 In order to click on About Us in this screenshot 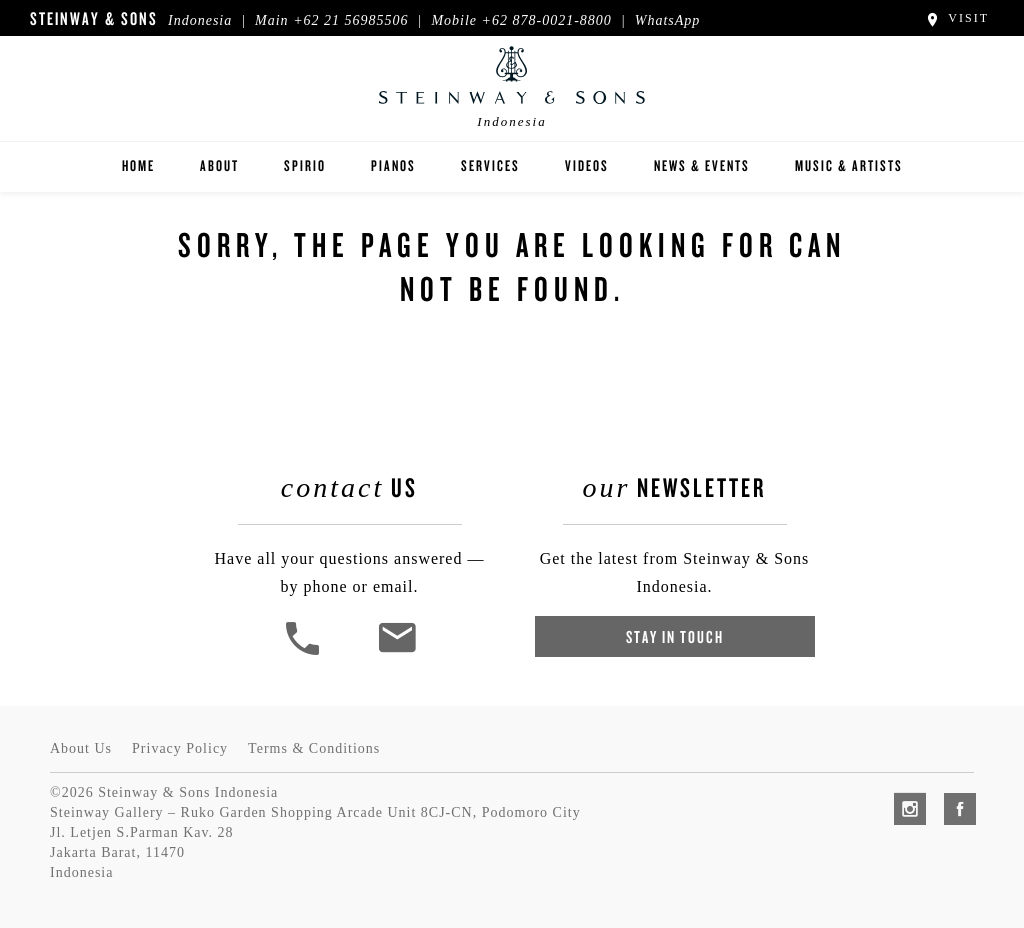, I will do `click(81, 748)`.